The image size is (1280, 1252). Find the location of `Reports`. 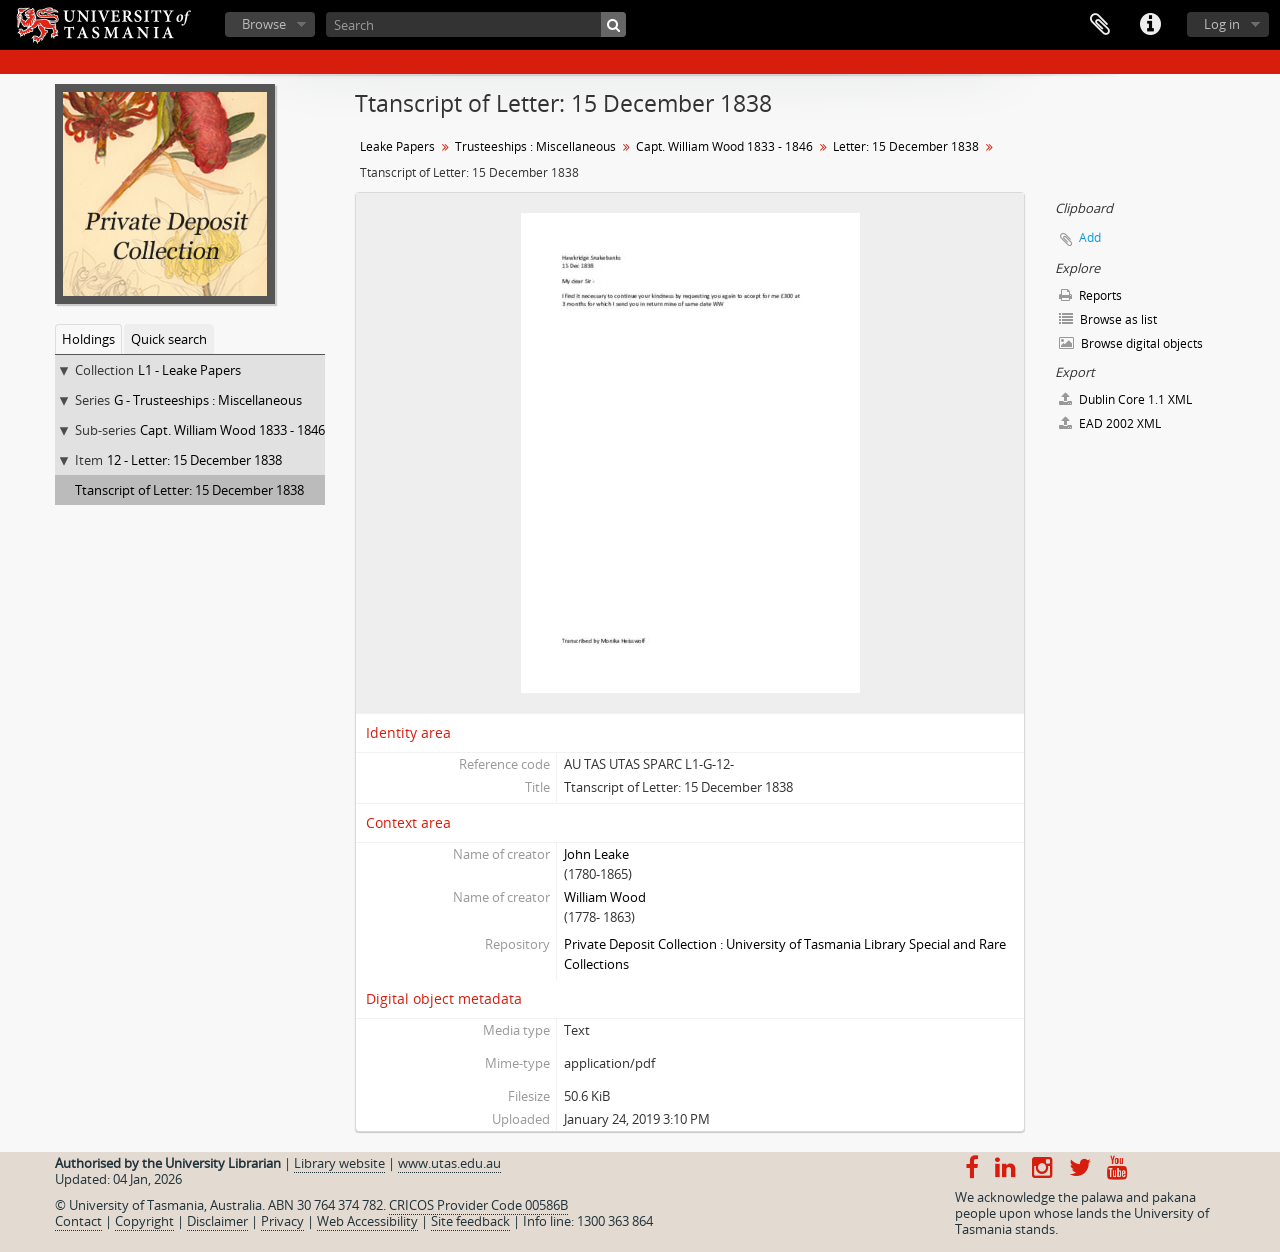

Reports is located at coordinates (1090, 295).